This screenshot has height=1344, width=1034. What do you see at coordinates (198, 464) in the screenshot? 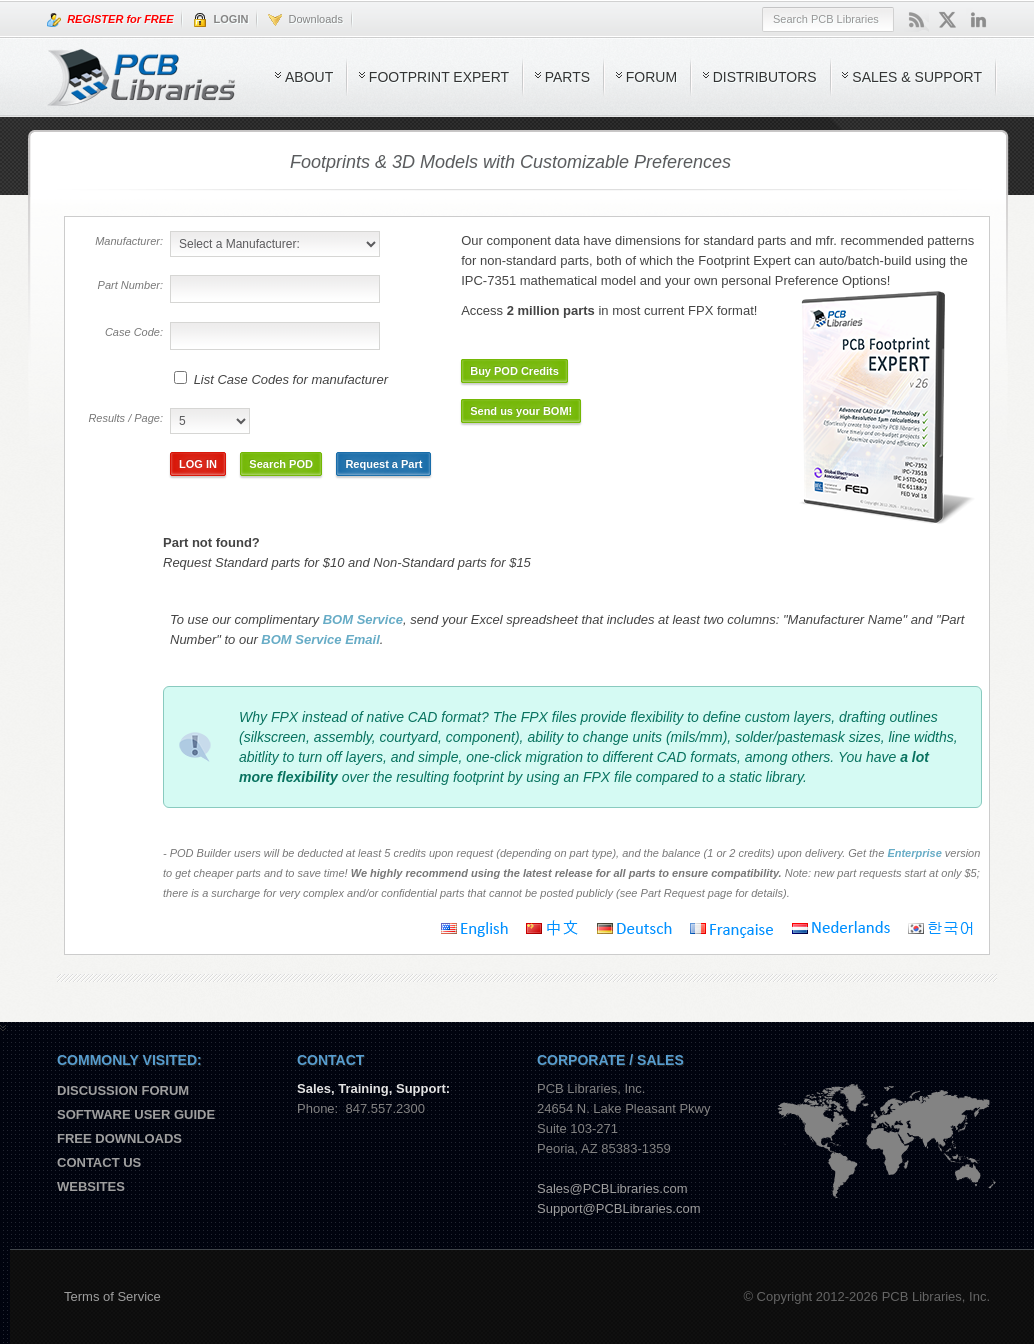
I see `LOG IN` at bounding box center [198, 464].